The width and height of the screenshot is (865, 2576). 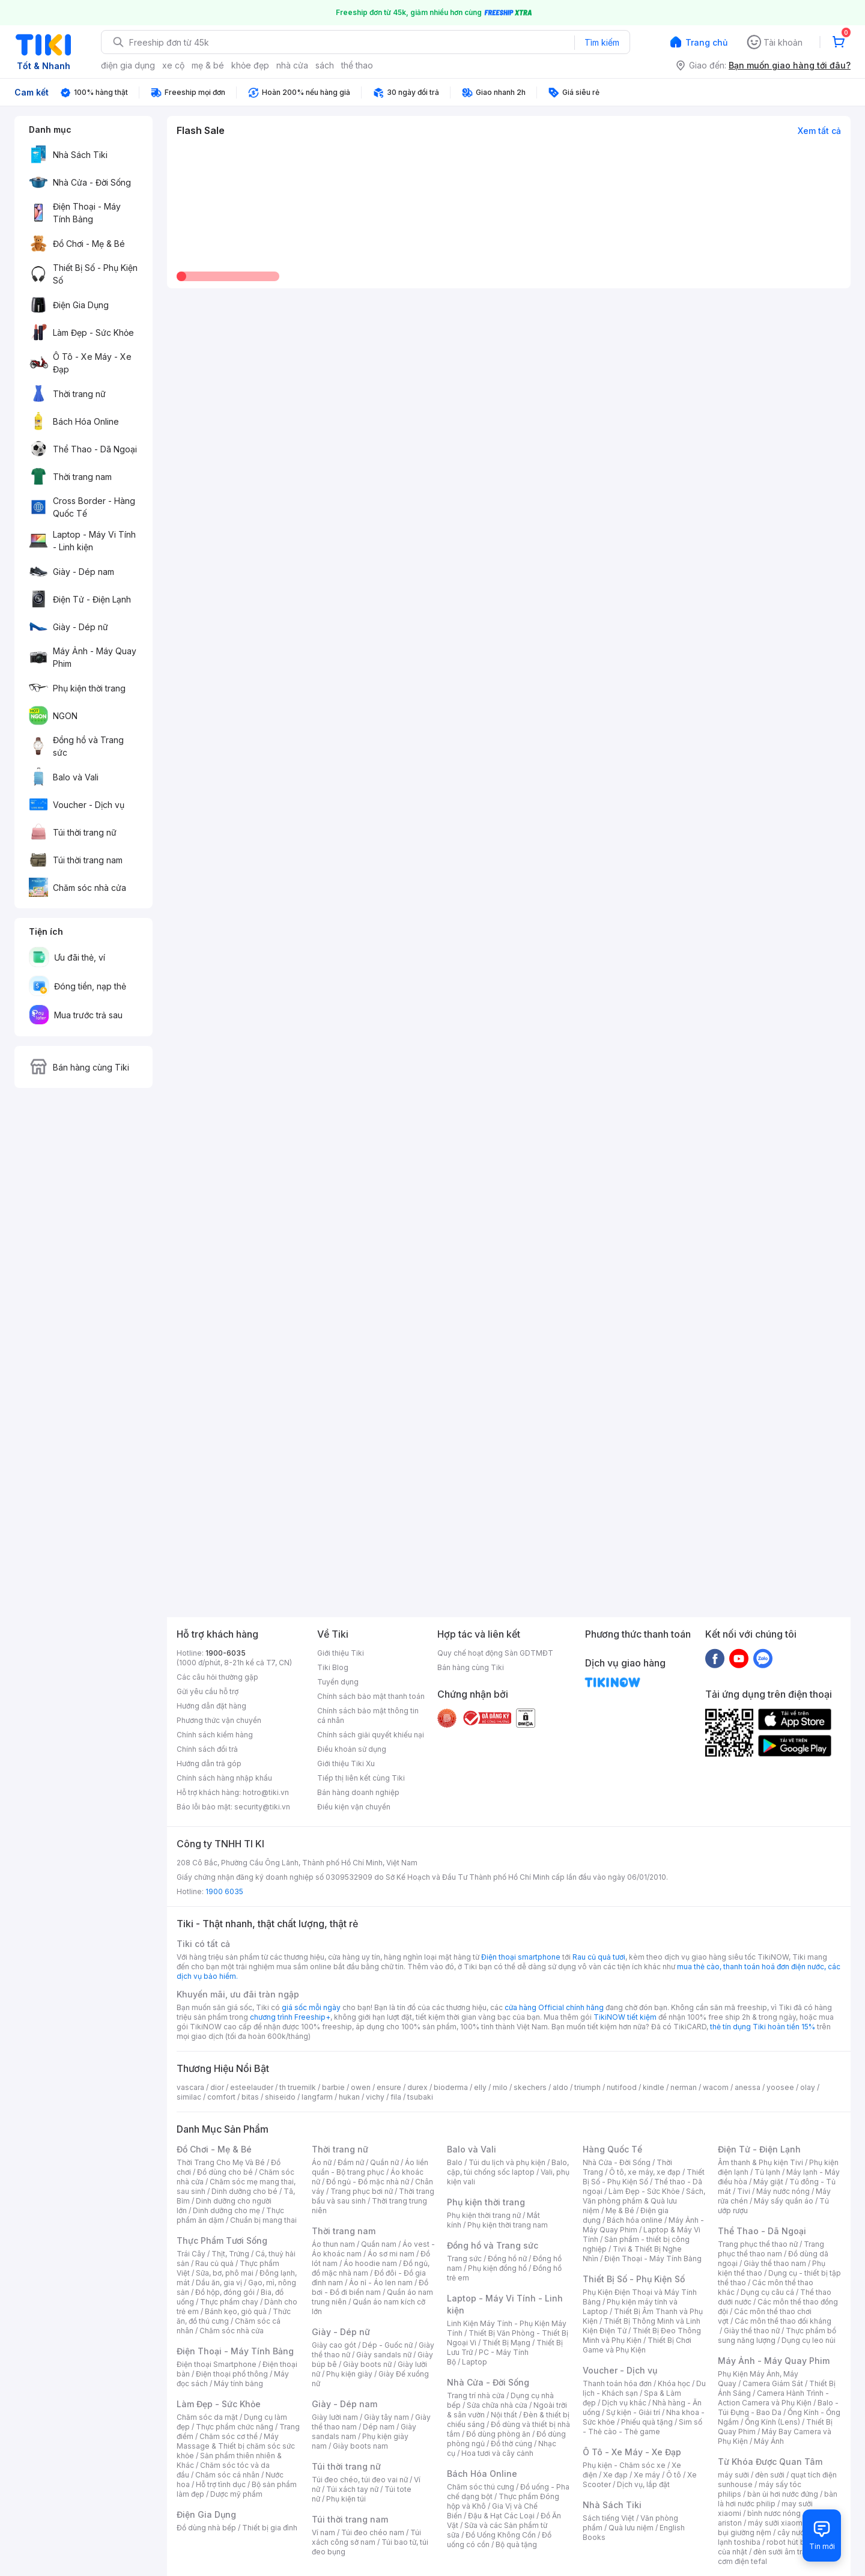 I want to click on Áo thun nam, so click(x=333, y=2244).